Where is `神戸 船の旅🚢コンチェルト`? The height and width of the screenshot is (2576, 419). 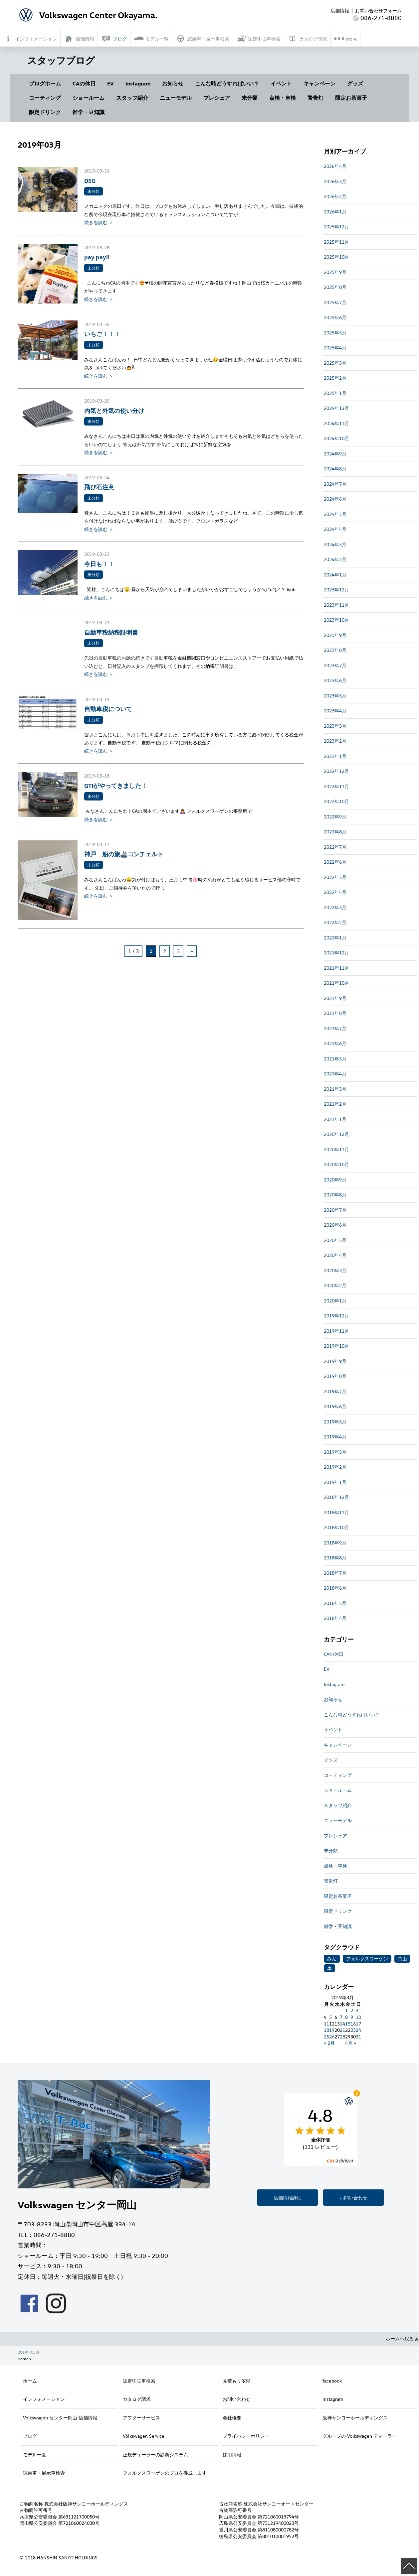
神戸 船の旅🚢コンチェルト is located at coordinates (123, 854).